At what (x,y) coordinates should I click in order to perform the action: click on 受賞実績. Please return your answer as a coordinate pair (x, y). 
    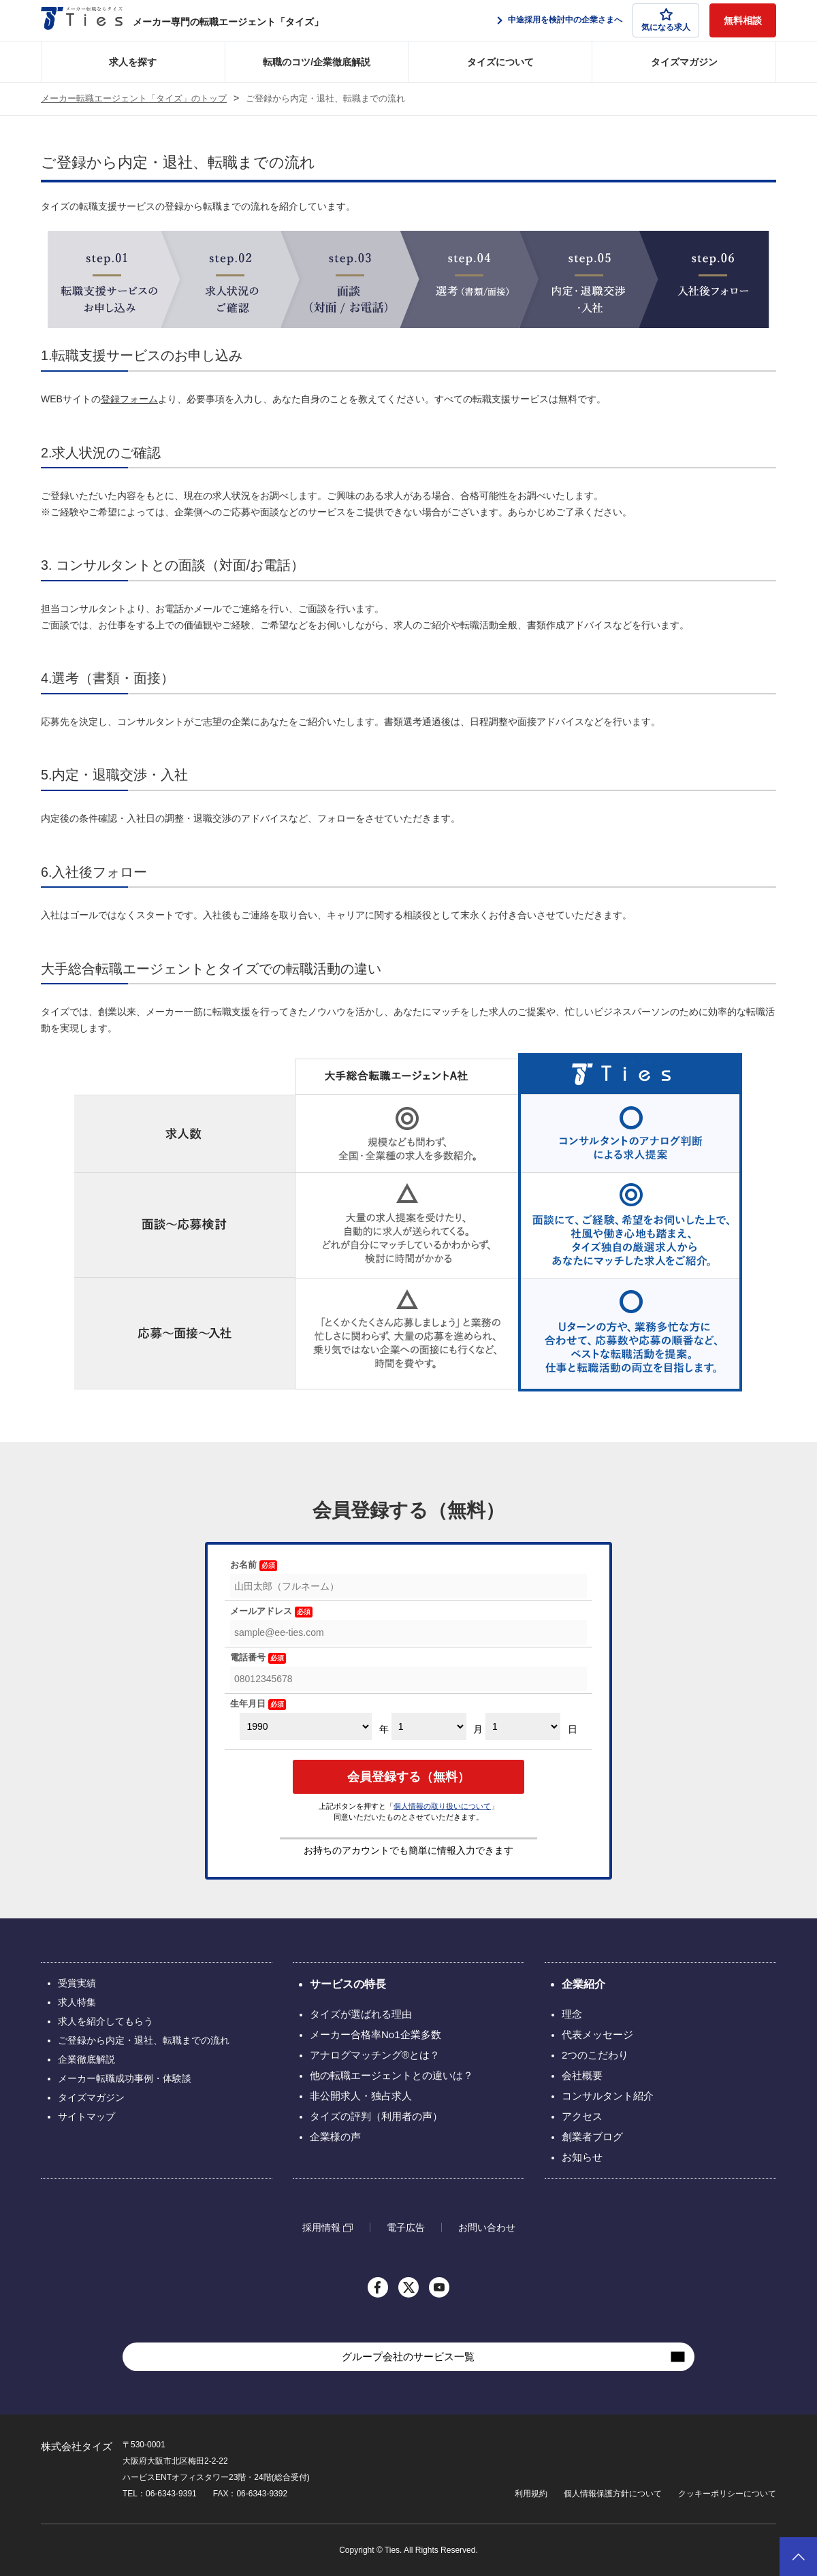
    Looking at the image, I should click on (77, 1983).